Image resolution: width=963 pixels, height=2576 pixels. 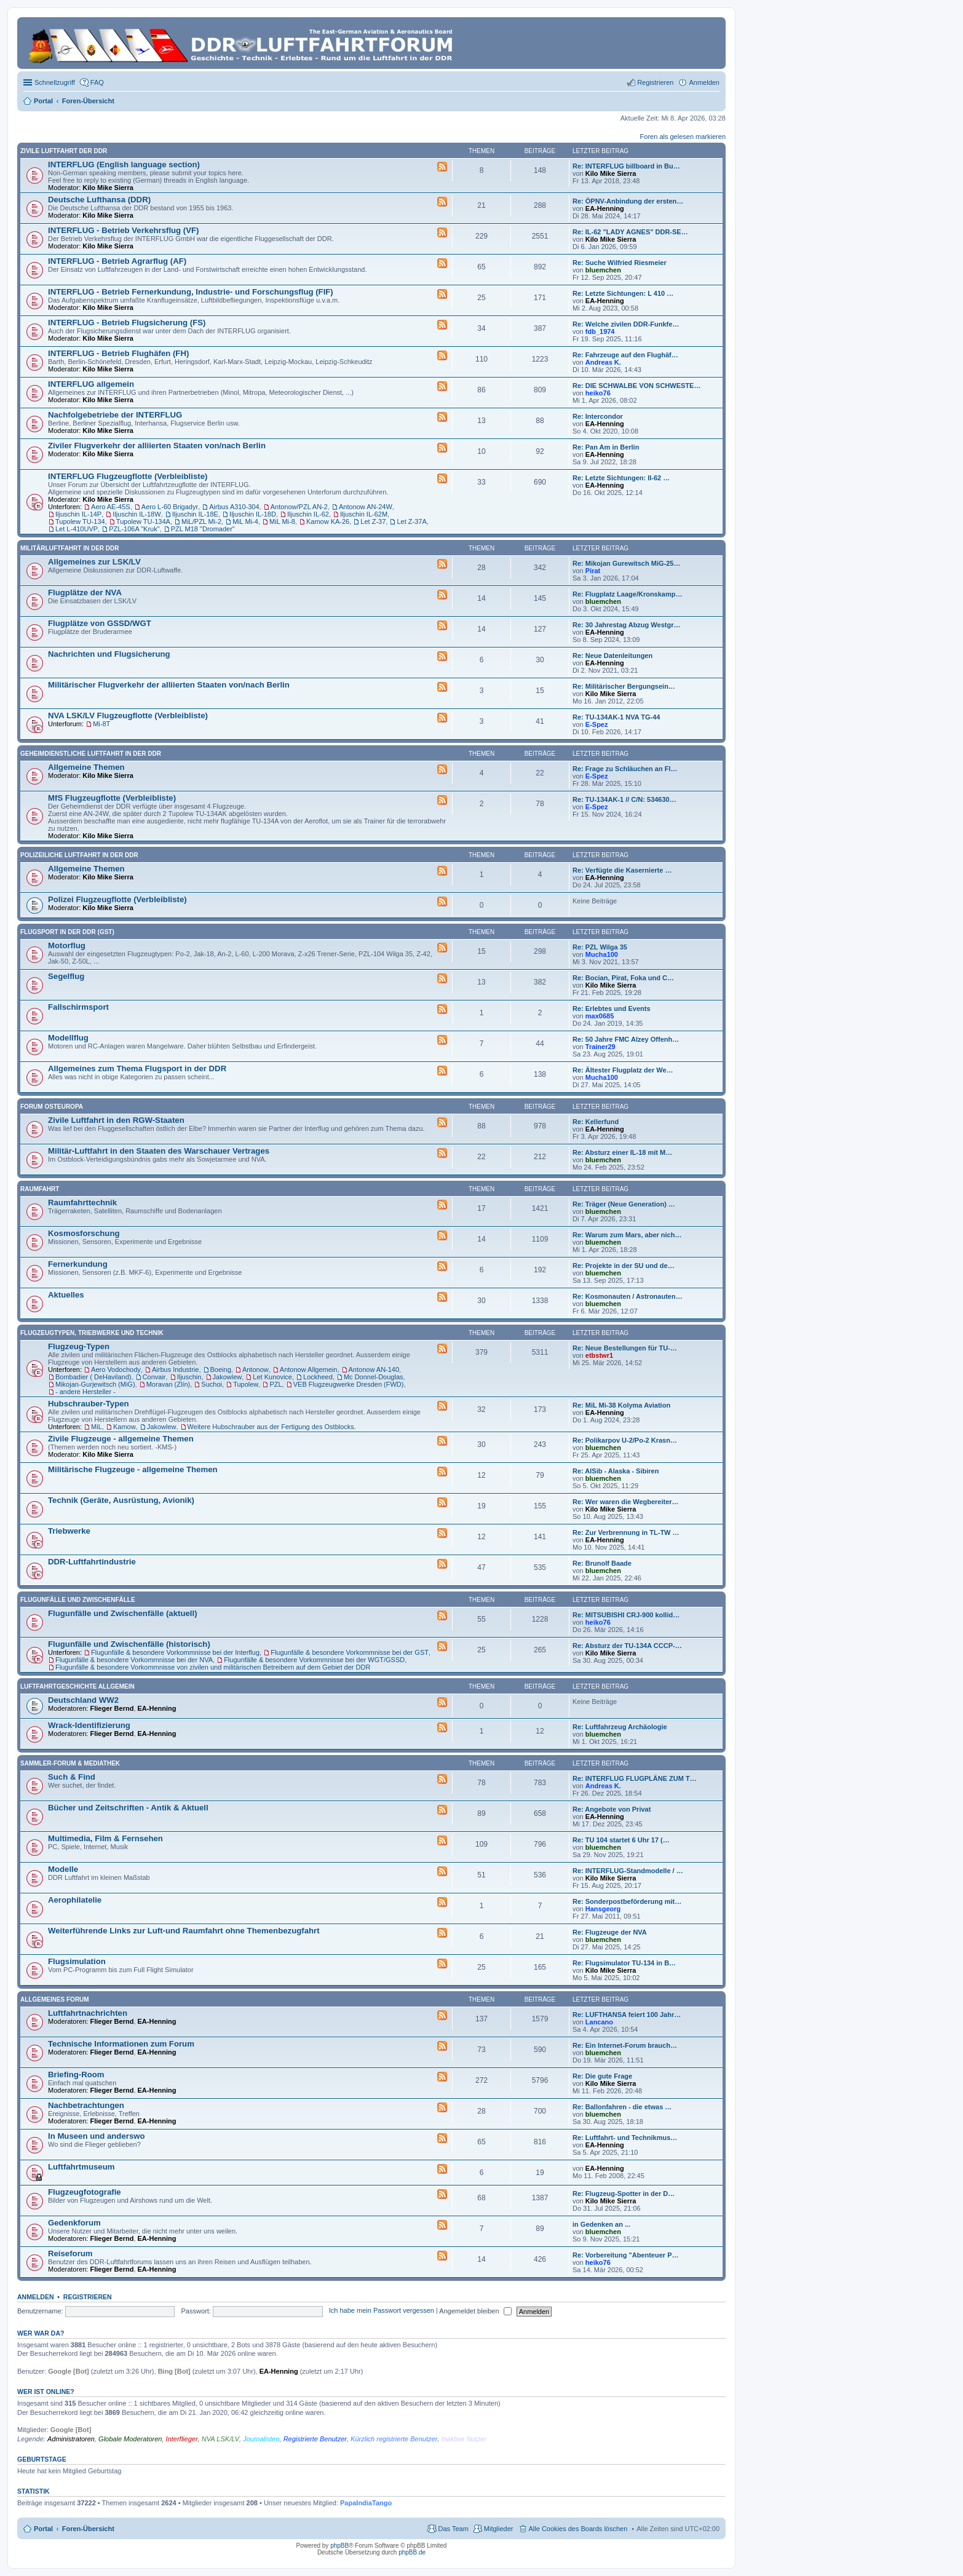 What do you see at coordinates (169, 684) in the screenshot?
I see `Militärischer Flugverkehr der alliierten Staaten von/nach Berlin` at bounding box center [169, 684].